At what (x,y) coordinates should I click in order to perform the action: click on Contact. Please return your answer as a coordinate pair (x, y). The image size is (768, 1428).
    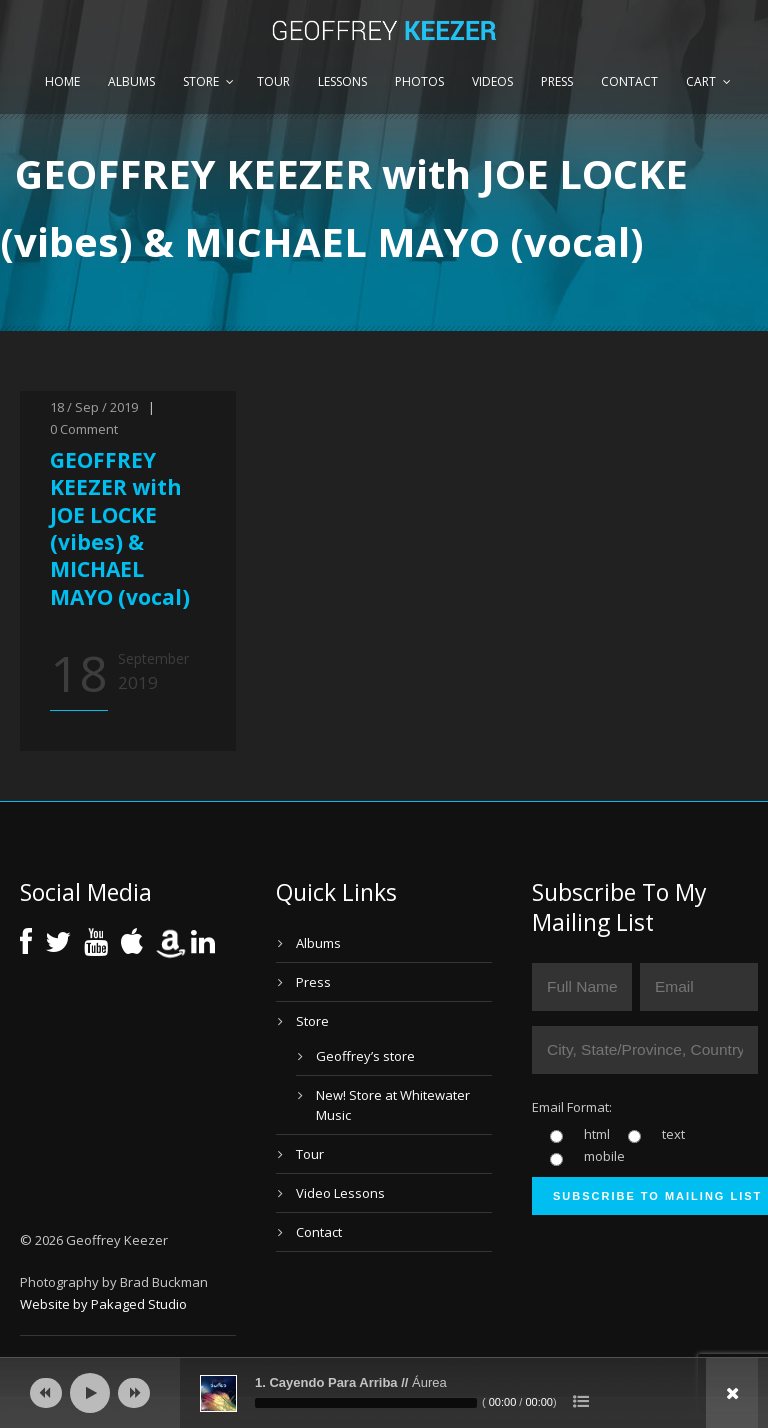
    Looking at the image, I should click on (629, 81).